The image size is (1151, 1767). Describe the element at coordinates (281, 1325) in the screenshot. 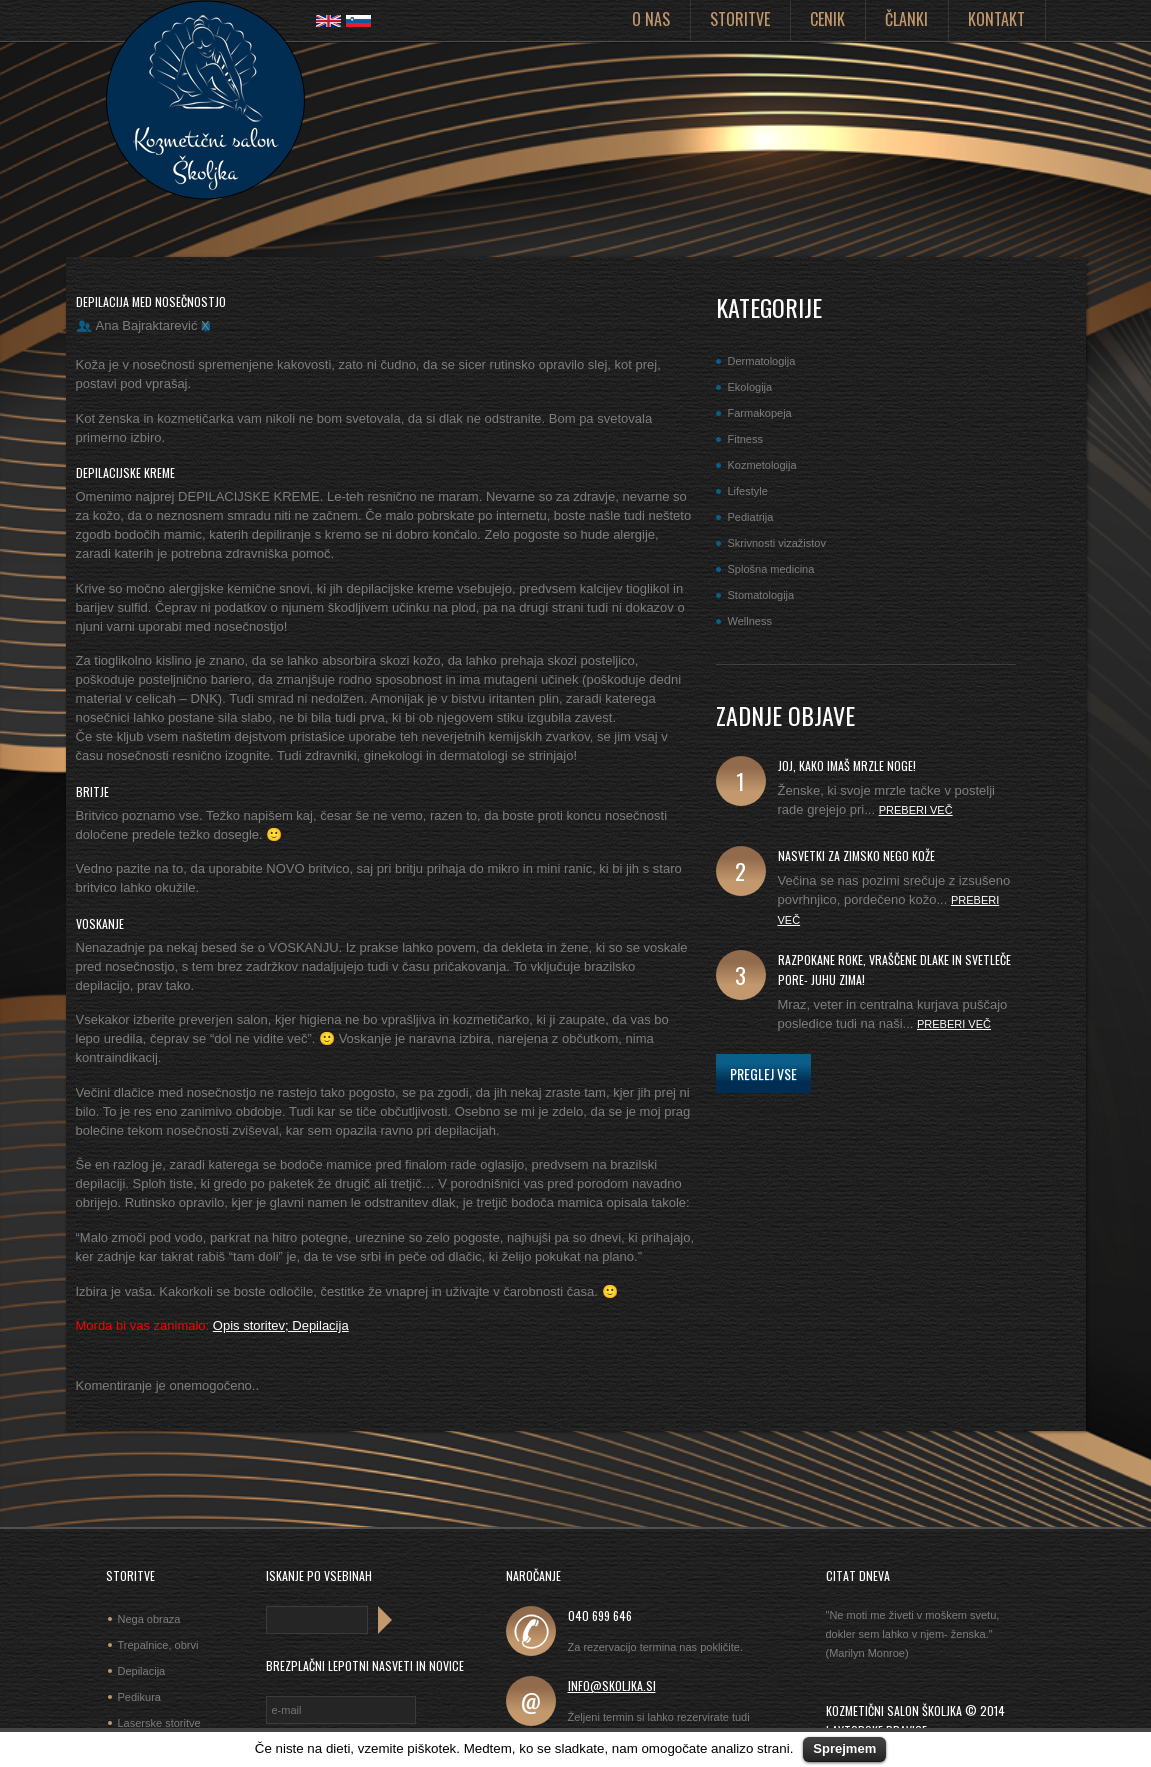

I see `Opis storitev; Depilacija` at that location.